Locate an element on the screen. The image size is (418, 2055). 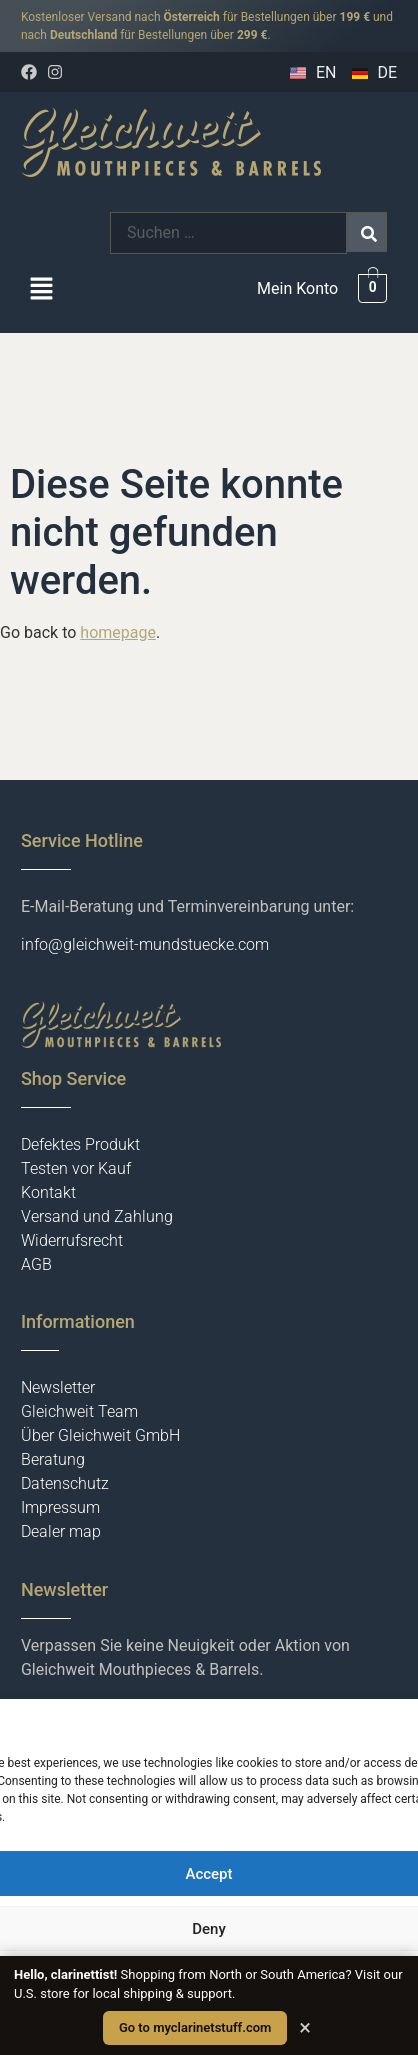
Beratung is located at coordinates (53, 1459).